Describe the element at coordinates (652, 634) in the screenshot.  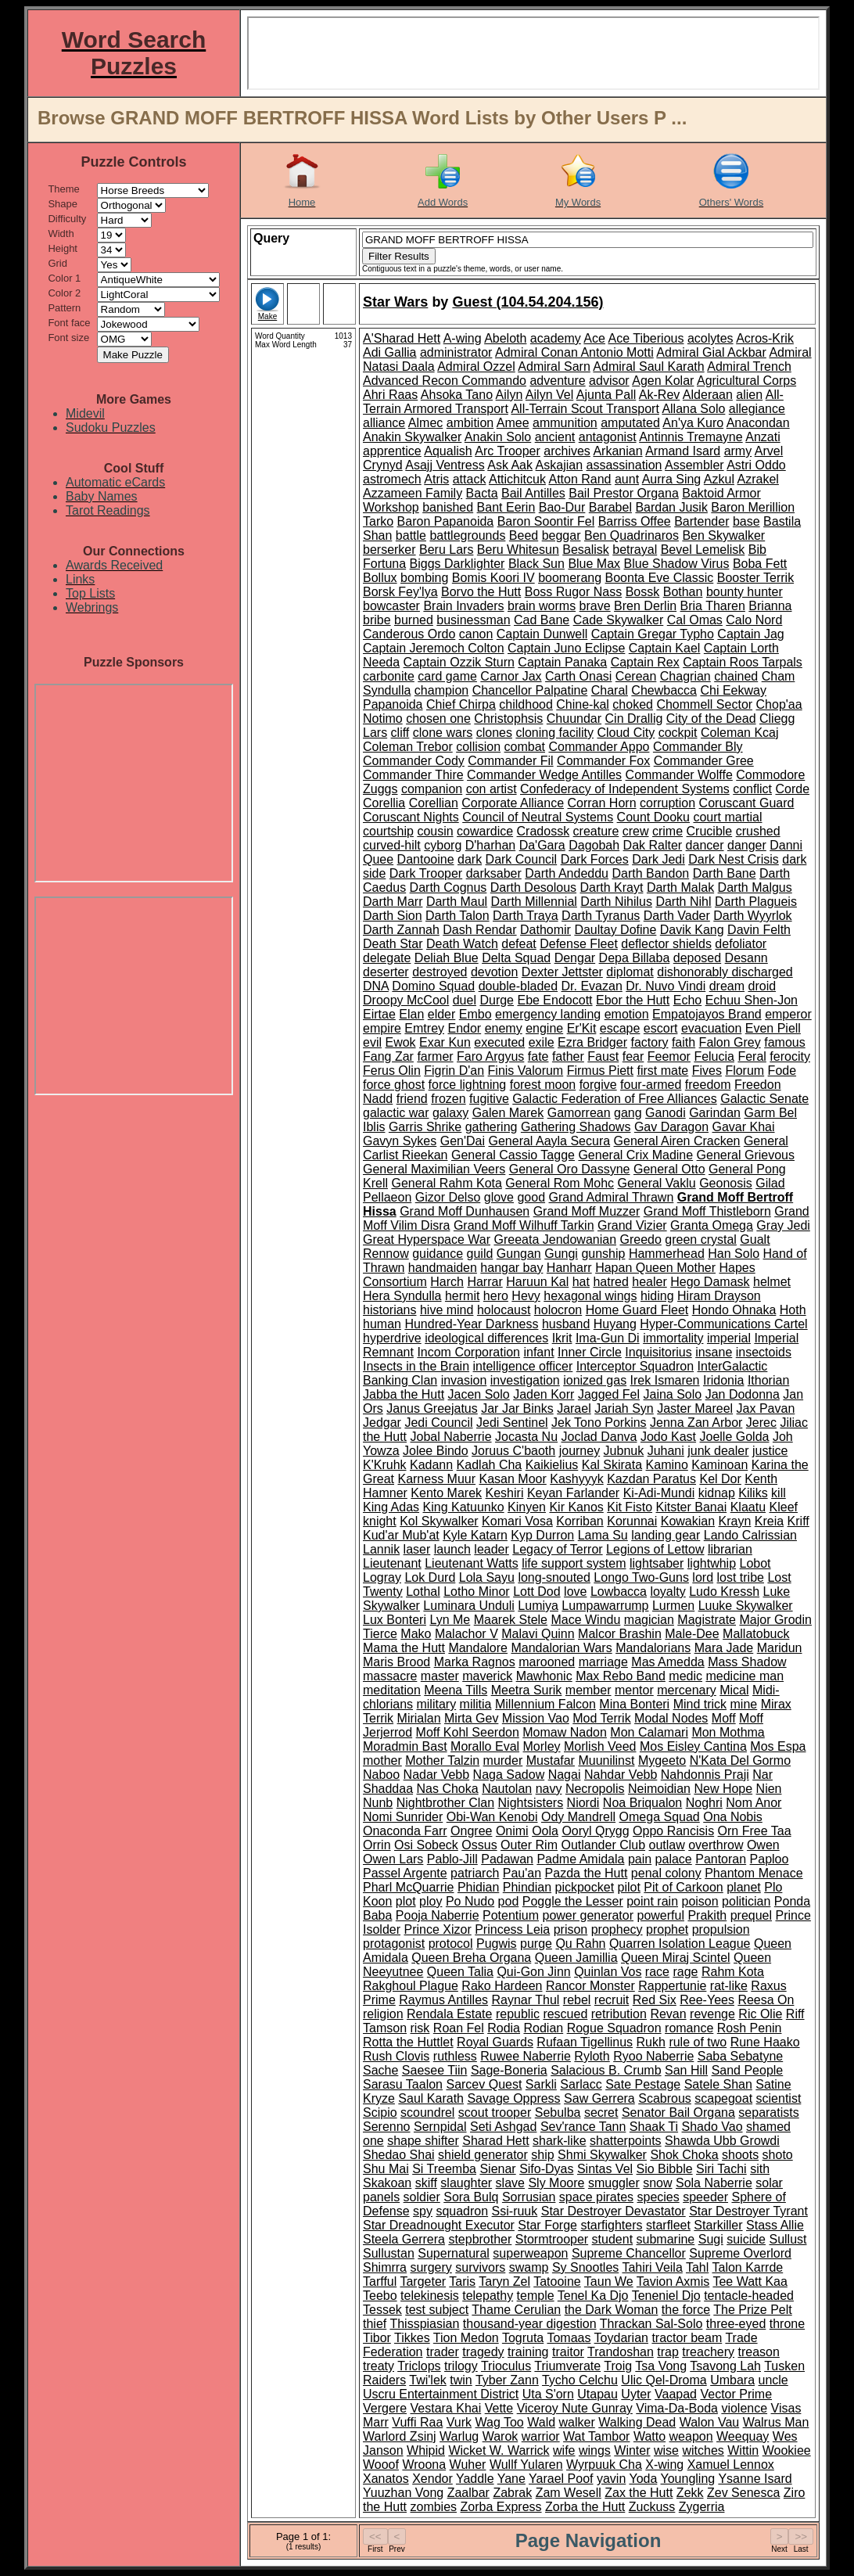
I see `Captain Gregar Typho` at that location.